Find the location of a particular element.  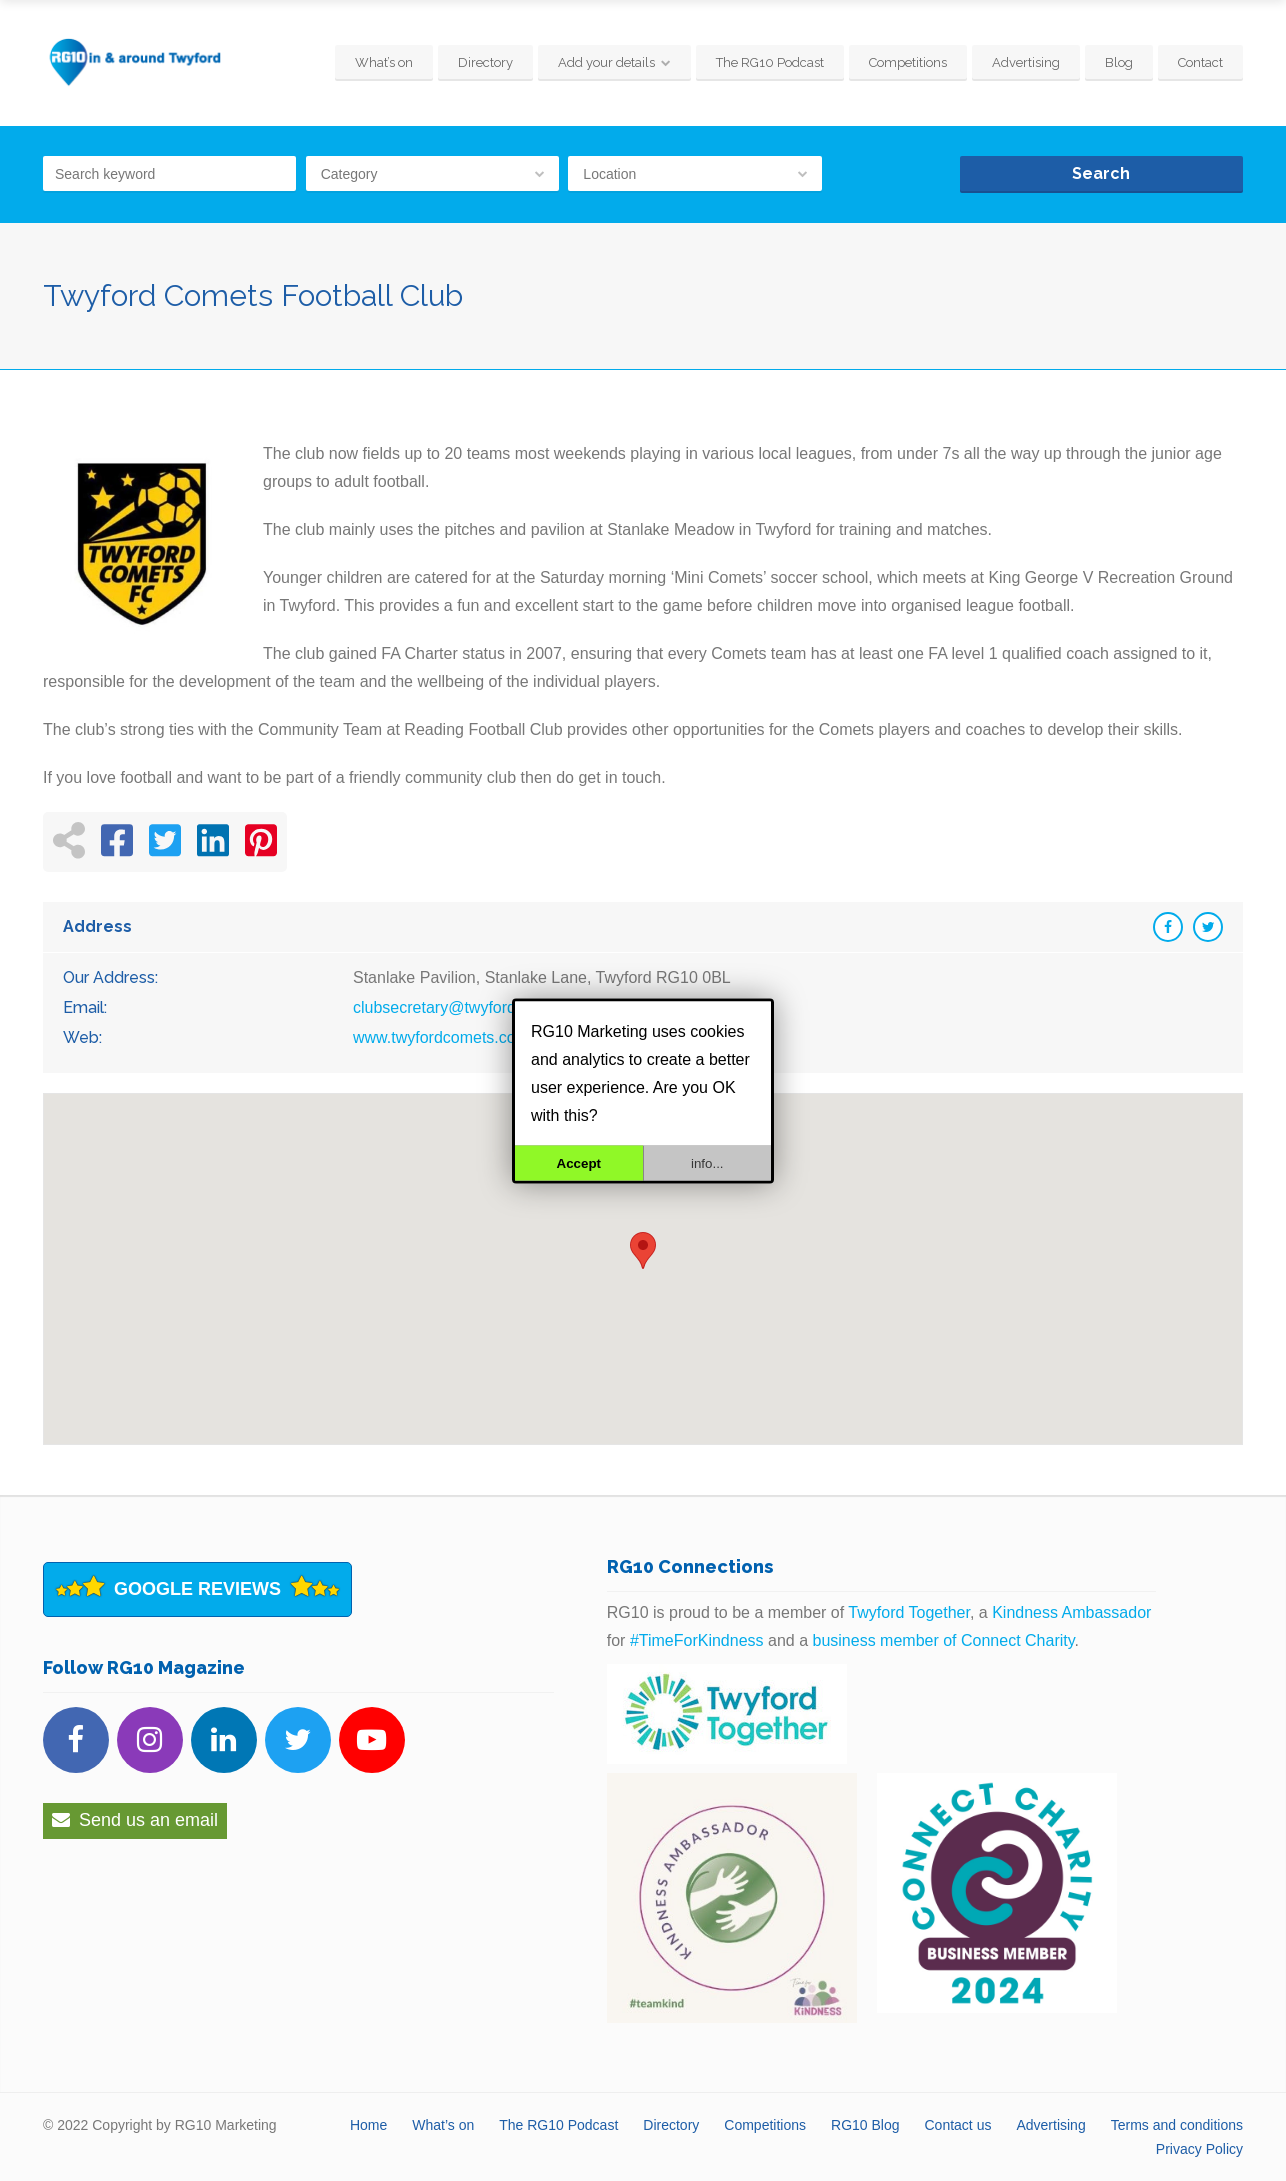

Contact us is located at coordinates (958, 2125).